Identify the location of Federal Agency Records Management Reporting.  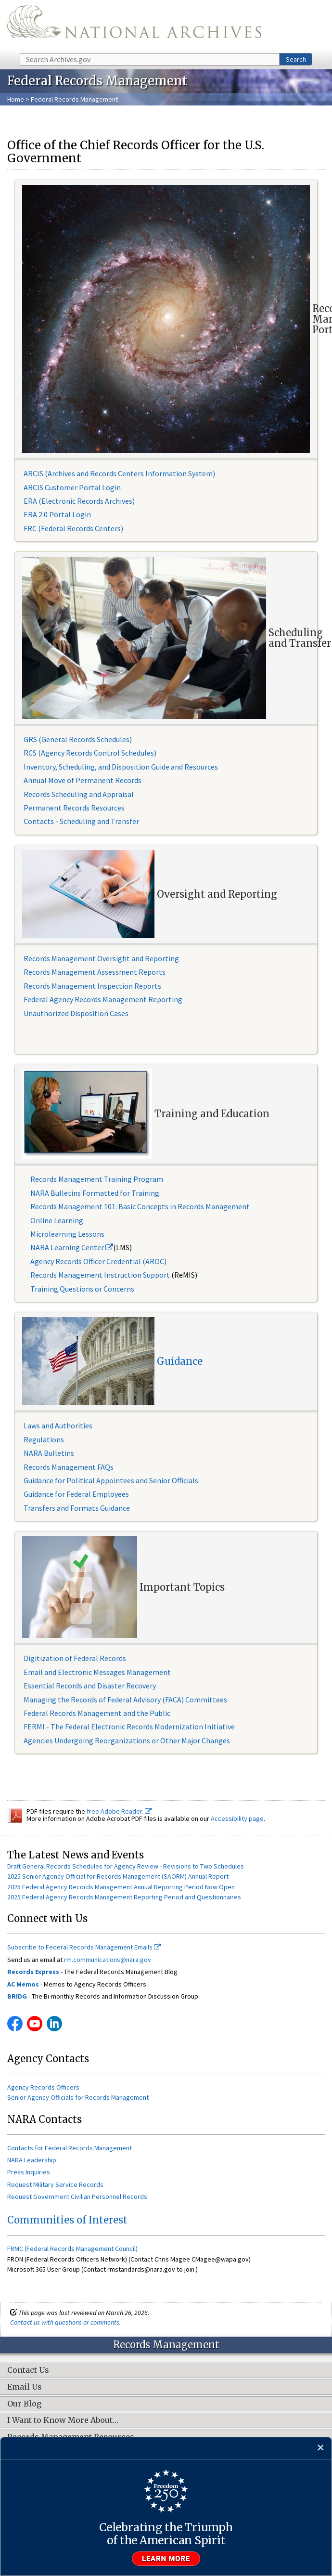
(103, 999).